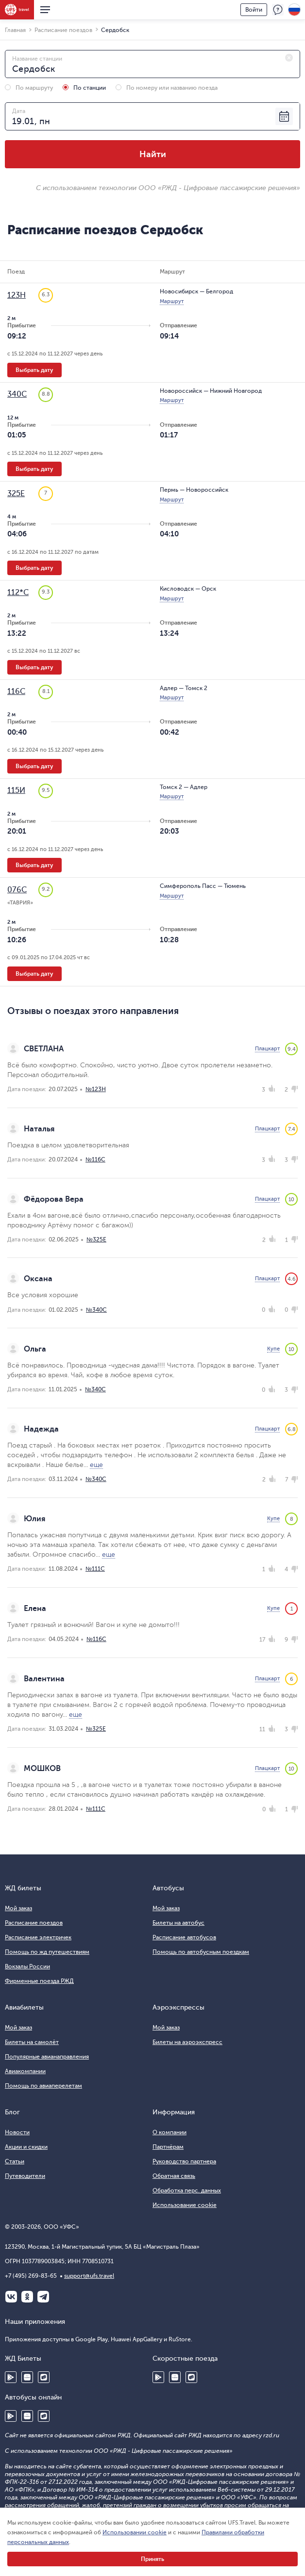 The width and height of the screenshot is (305, 2576). Describe the element at coordinates (152, 64) in the screenshot. I see `[combobox]` at that location.